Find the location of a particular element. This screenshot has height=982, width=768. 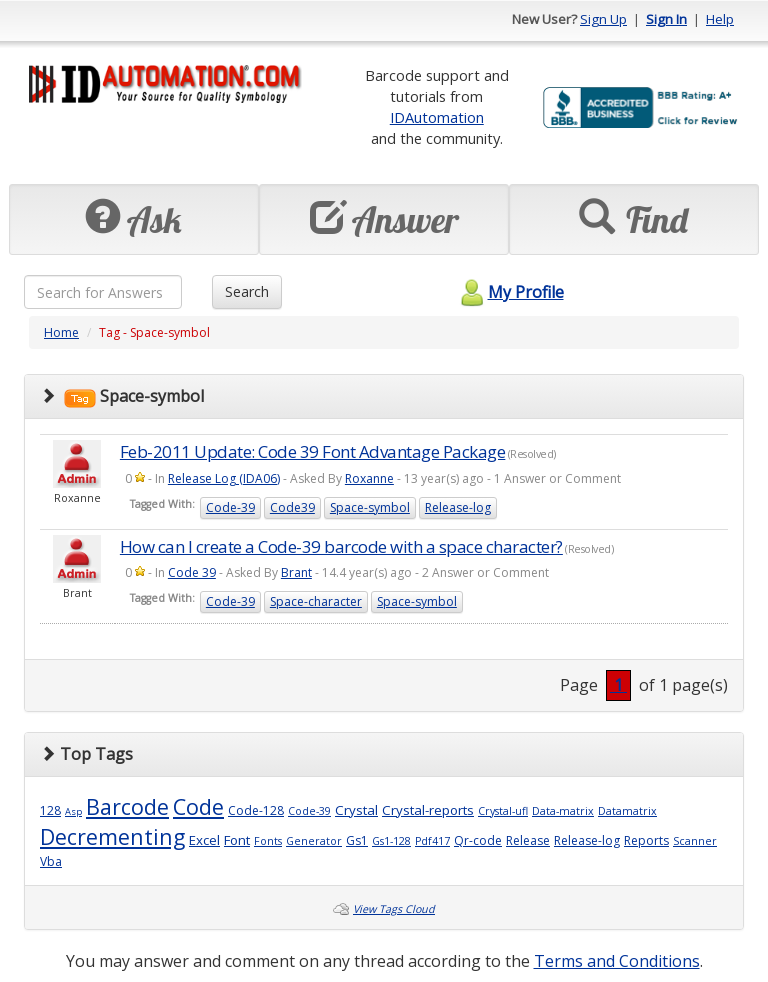

Scanner is located at coordinates (695, 841).